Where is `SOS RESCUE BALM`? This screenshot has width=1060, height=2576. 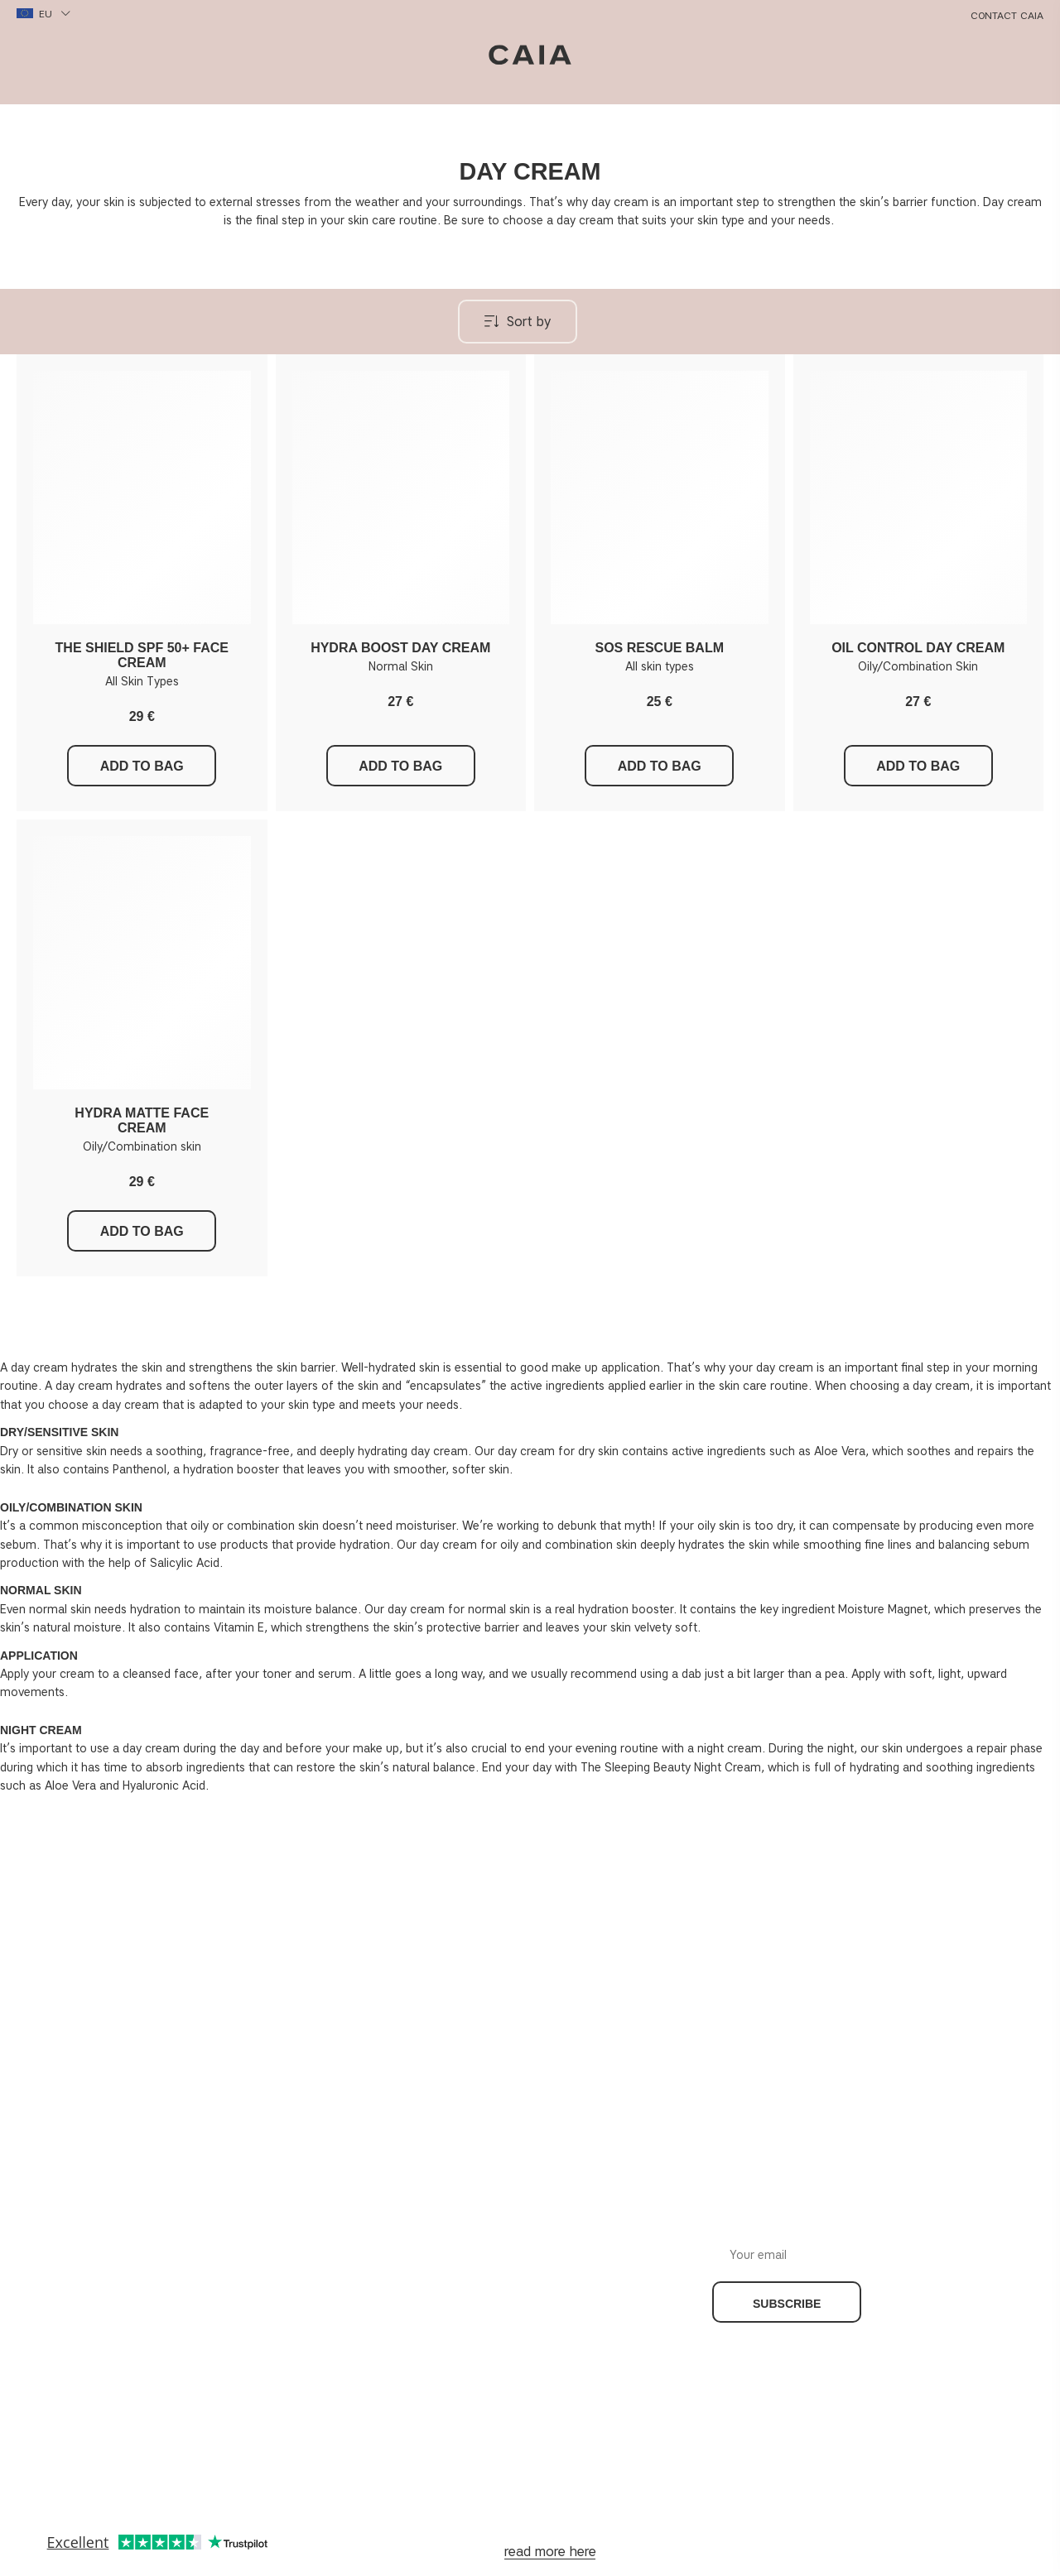
SOS RESCUE BALM is located at coordinates (659, 648).